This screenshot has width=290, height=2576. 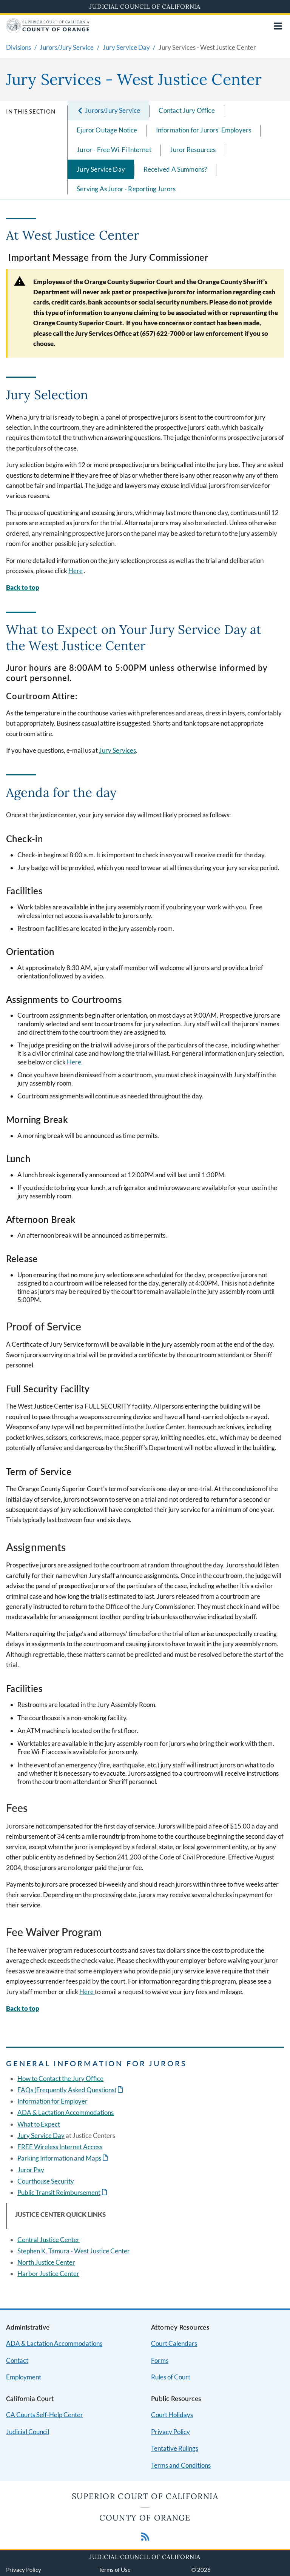 I want to click on [Open main navigation for mobile devices], so click(x=278, y=26).